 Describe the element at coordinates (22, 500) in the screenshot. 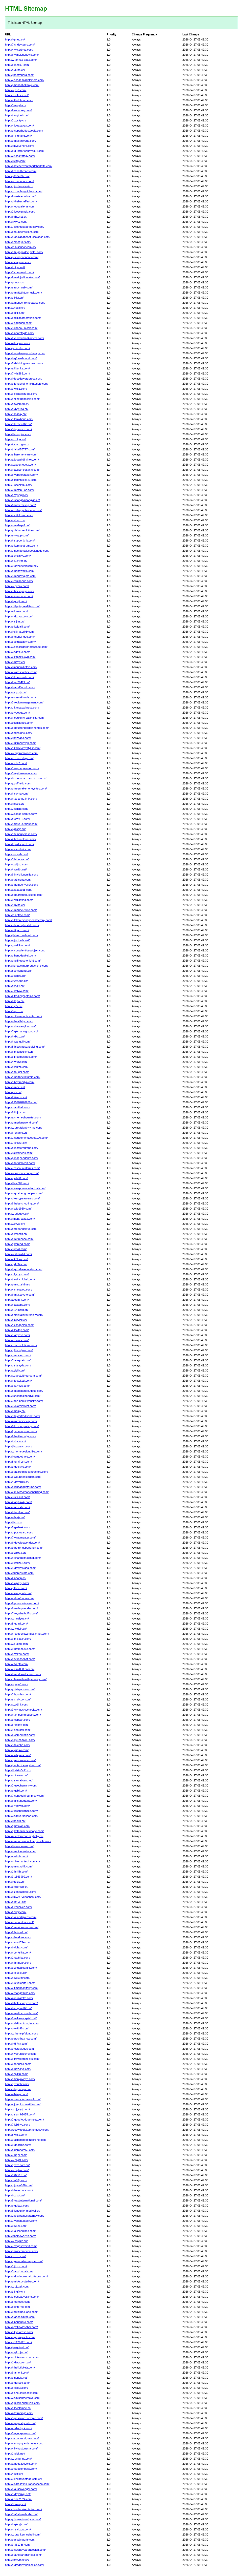

I see `http://e.shanghaihongxia.cn/` at that location.